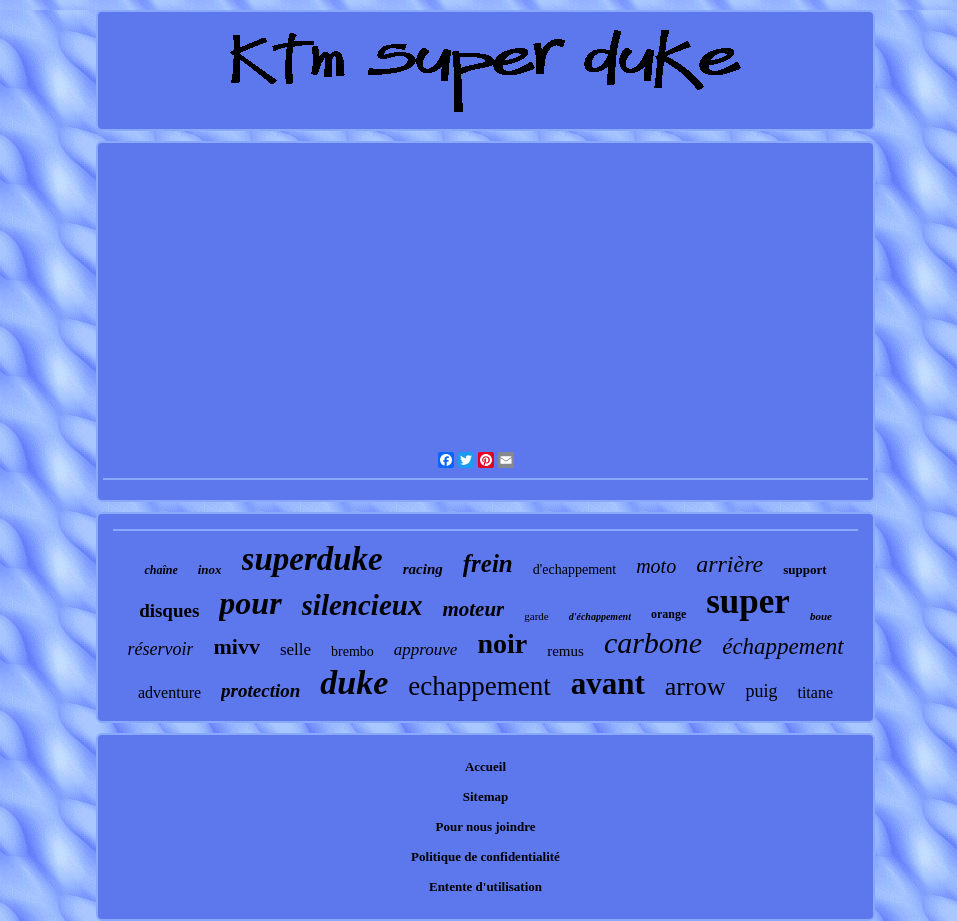 This screenshot has height=921, width=957. What do you see at coordinates (536, 616) in the screenshot?
I see `garde` at bounding box center [536, 616].